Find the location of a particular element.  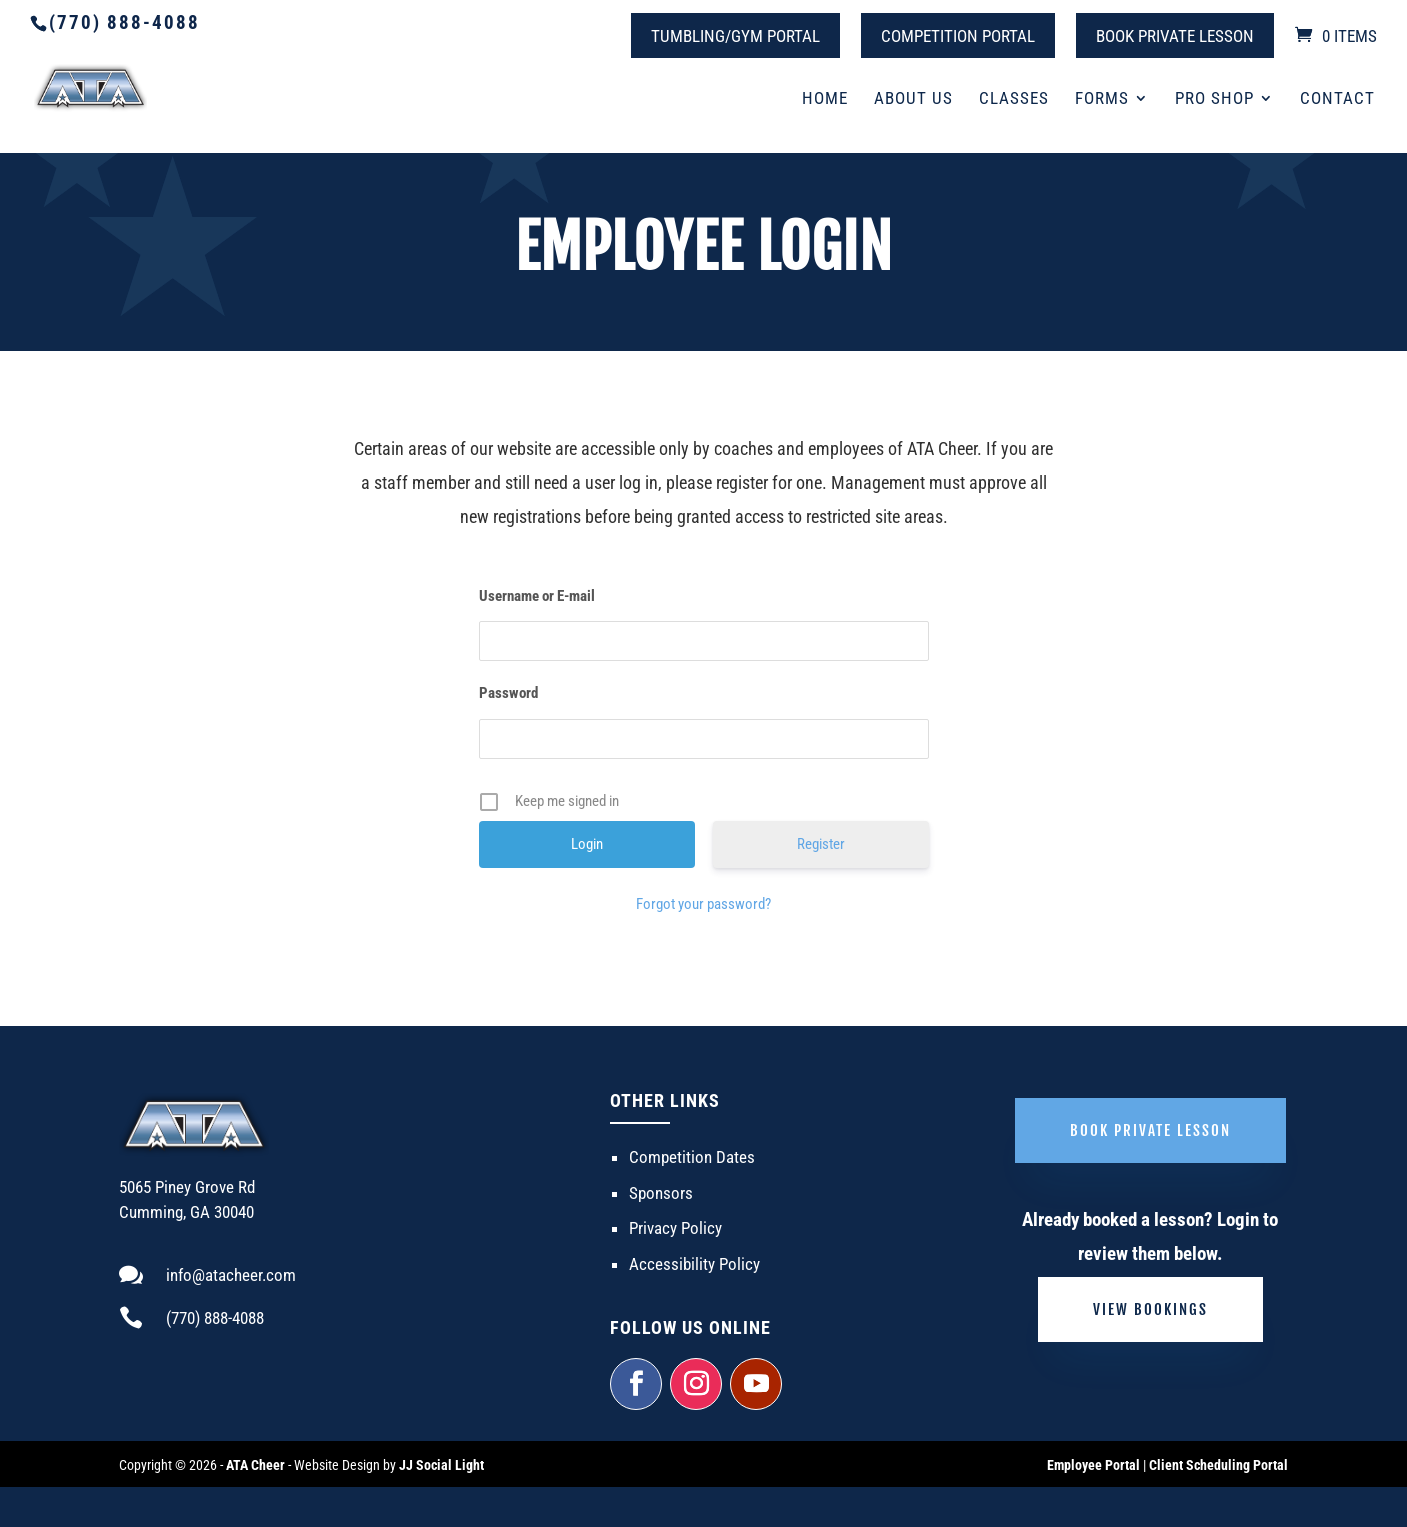

Sponsors is located at coordinates (661, 1193).